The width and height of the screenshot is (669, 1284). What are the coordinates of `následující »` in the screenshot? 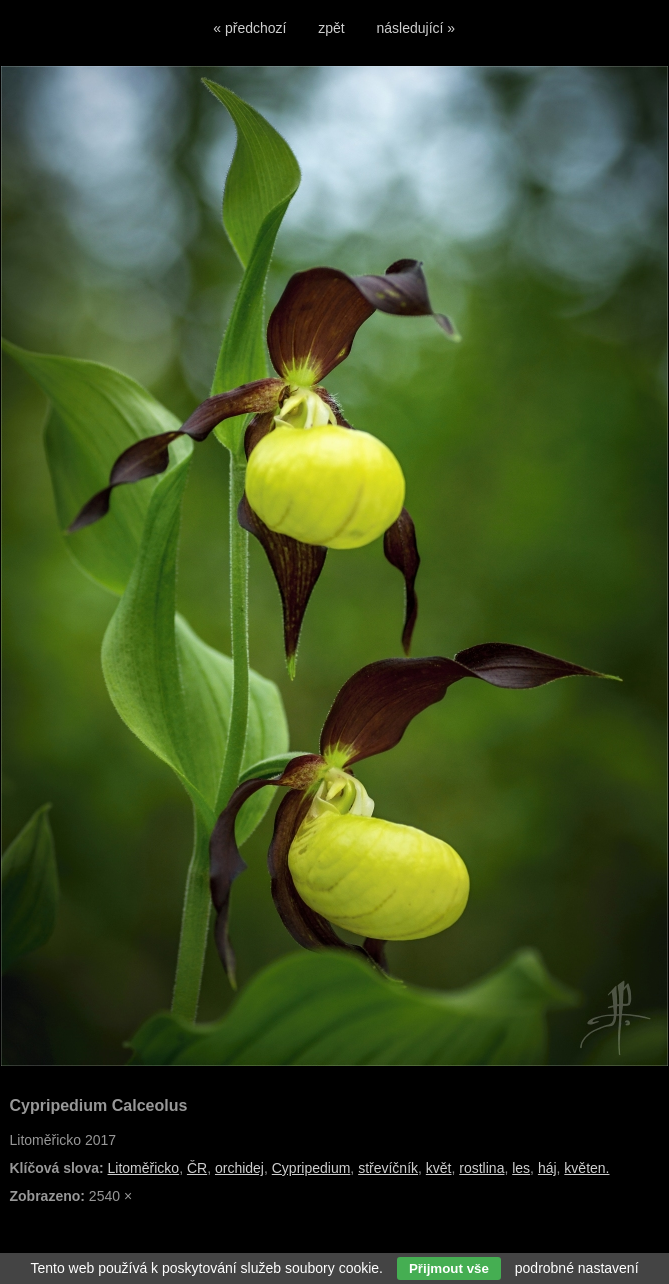 It's located at (416, 28).